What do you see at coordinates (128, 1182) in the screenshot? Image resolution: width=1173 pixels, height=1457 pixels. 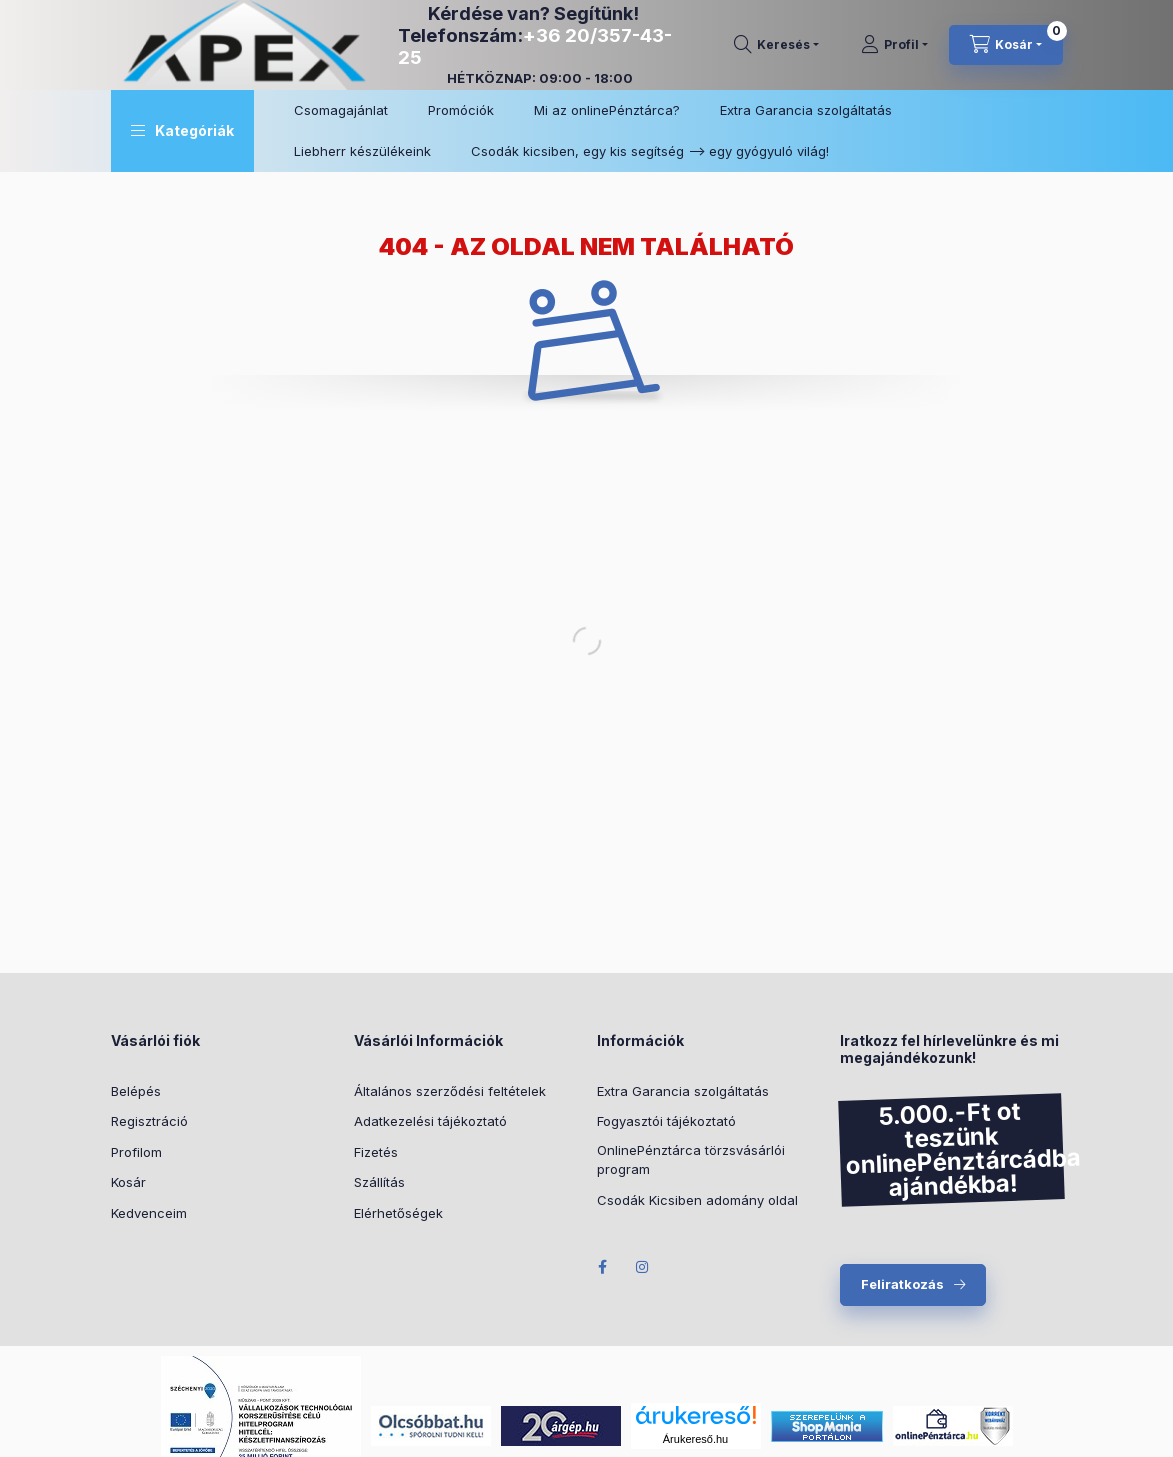 I see `Kosár` at bounding box center [128, 1182].